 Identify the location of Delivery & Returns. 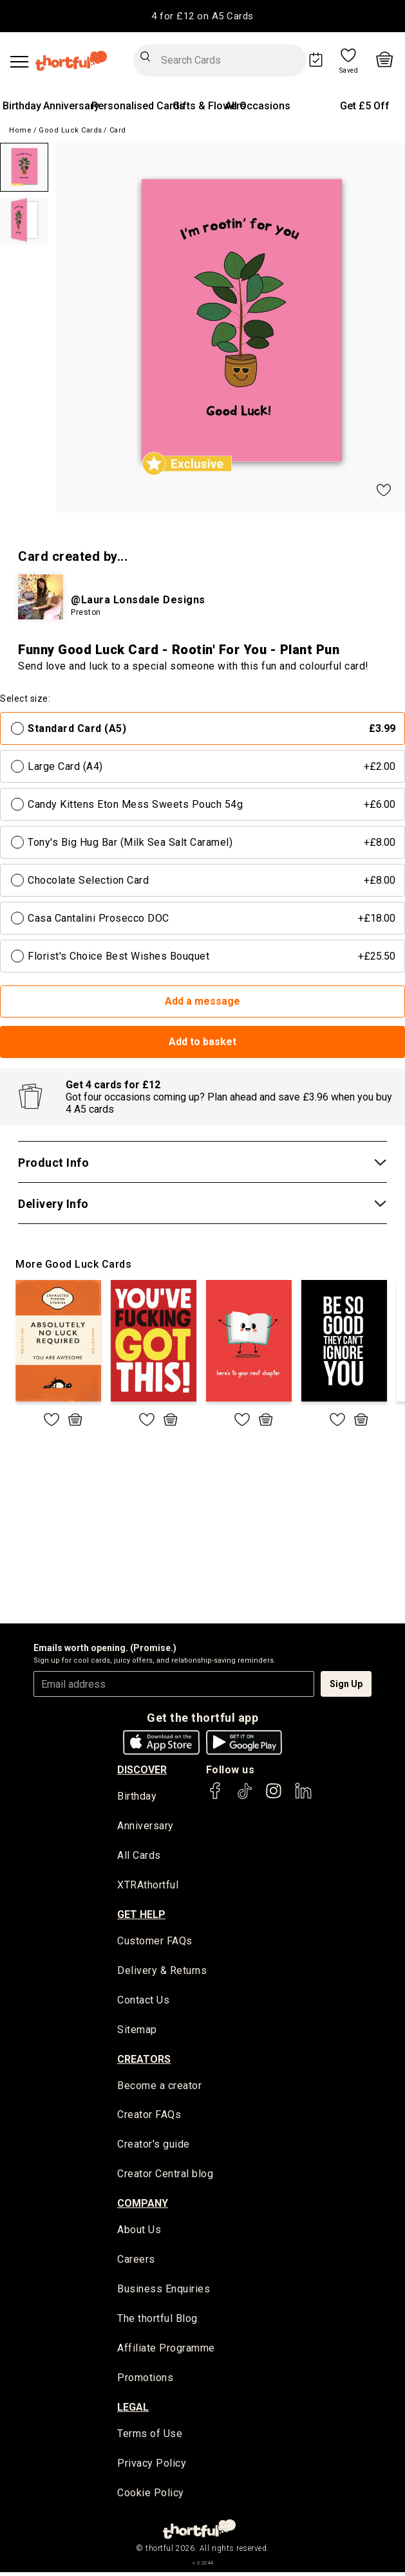
(162, 1972).